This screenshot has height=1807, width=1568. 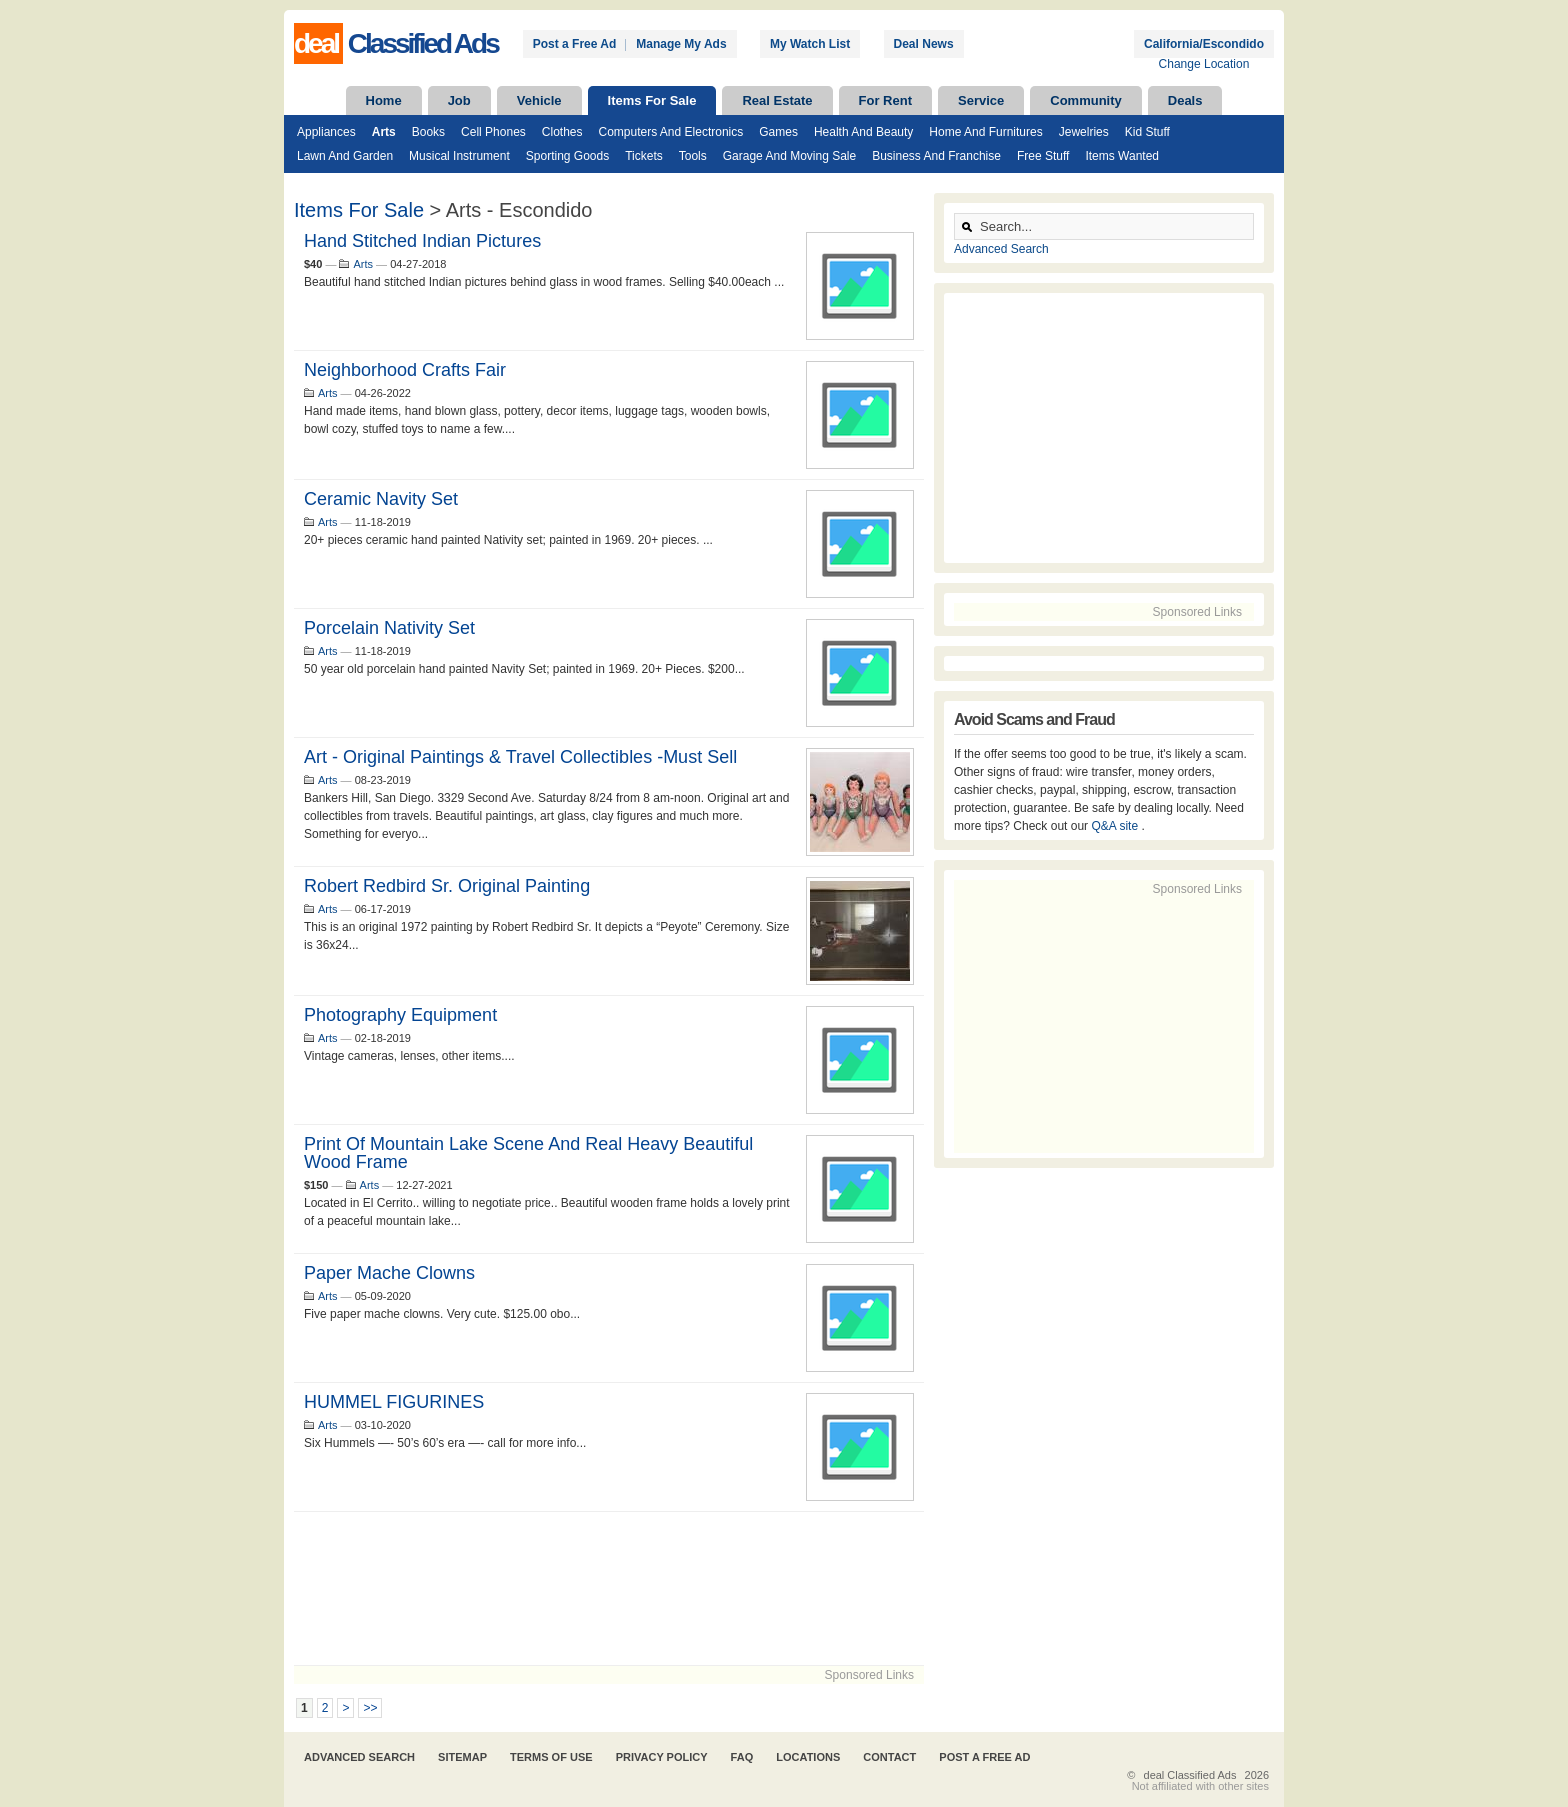 I want to click on Home and Furnitures, so click(x=985, y=132).